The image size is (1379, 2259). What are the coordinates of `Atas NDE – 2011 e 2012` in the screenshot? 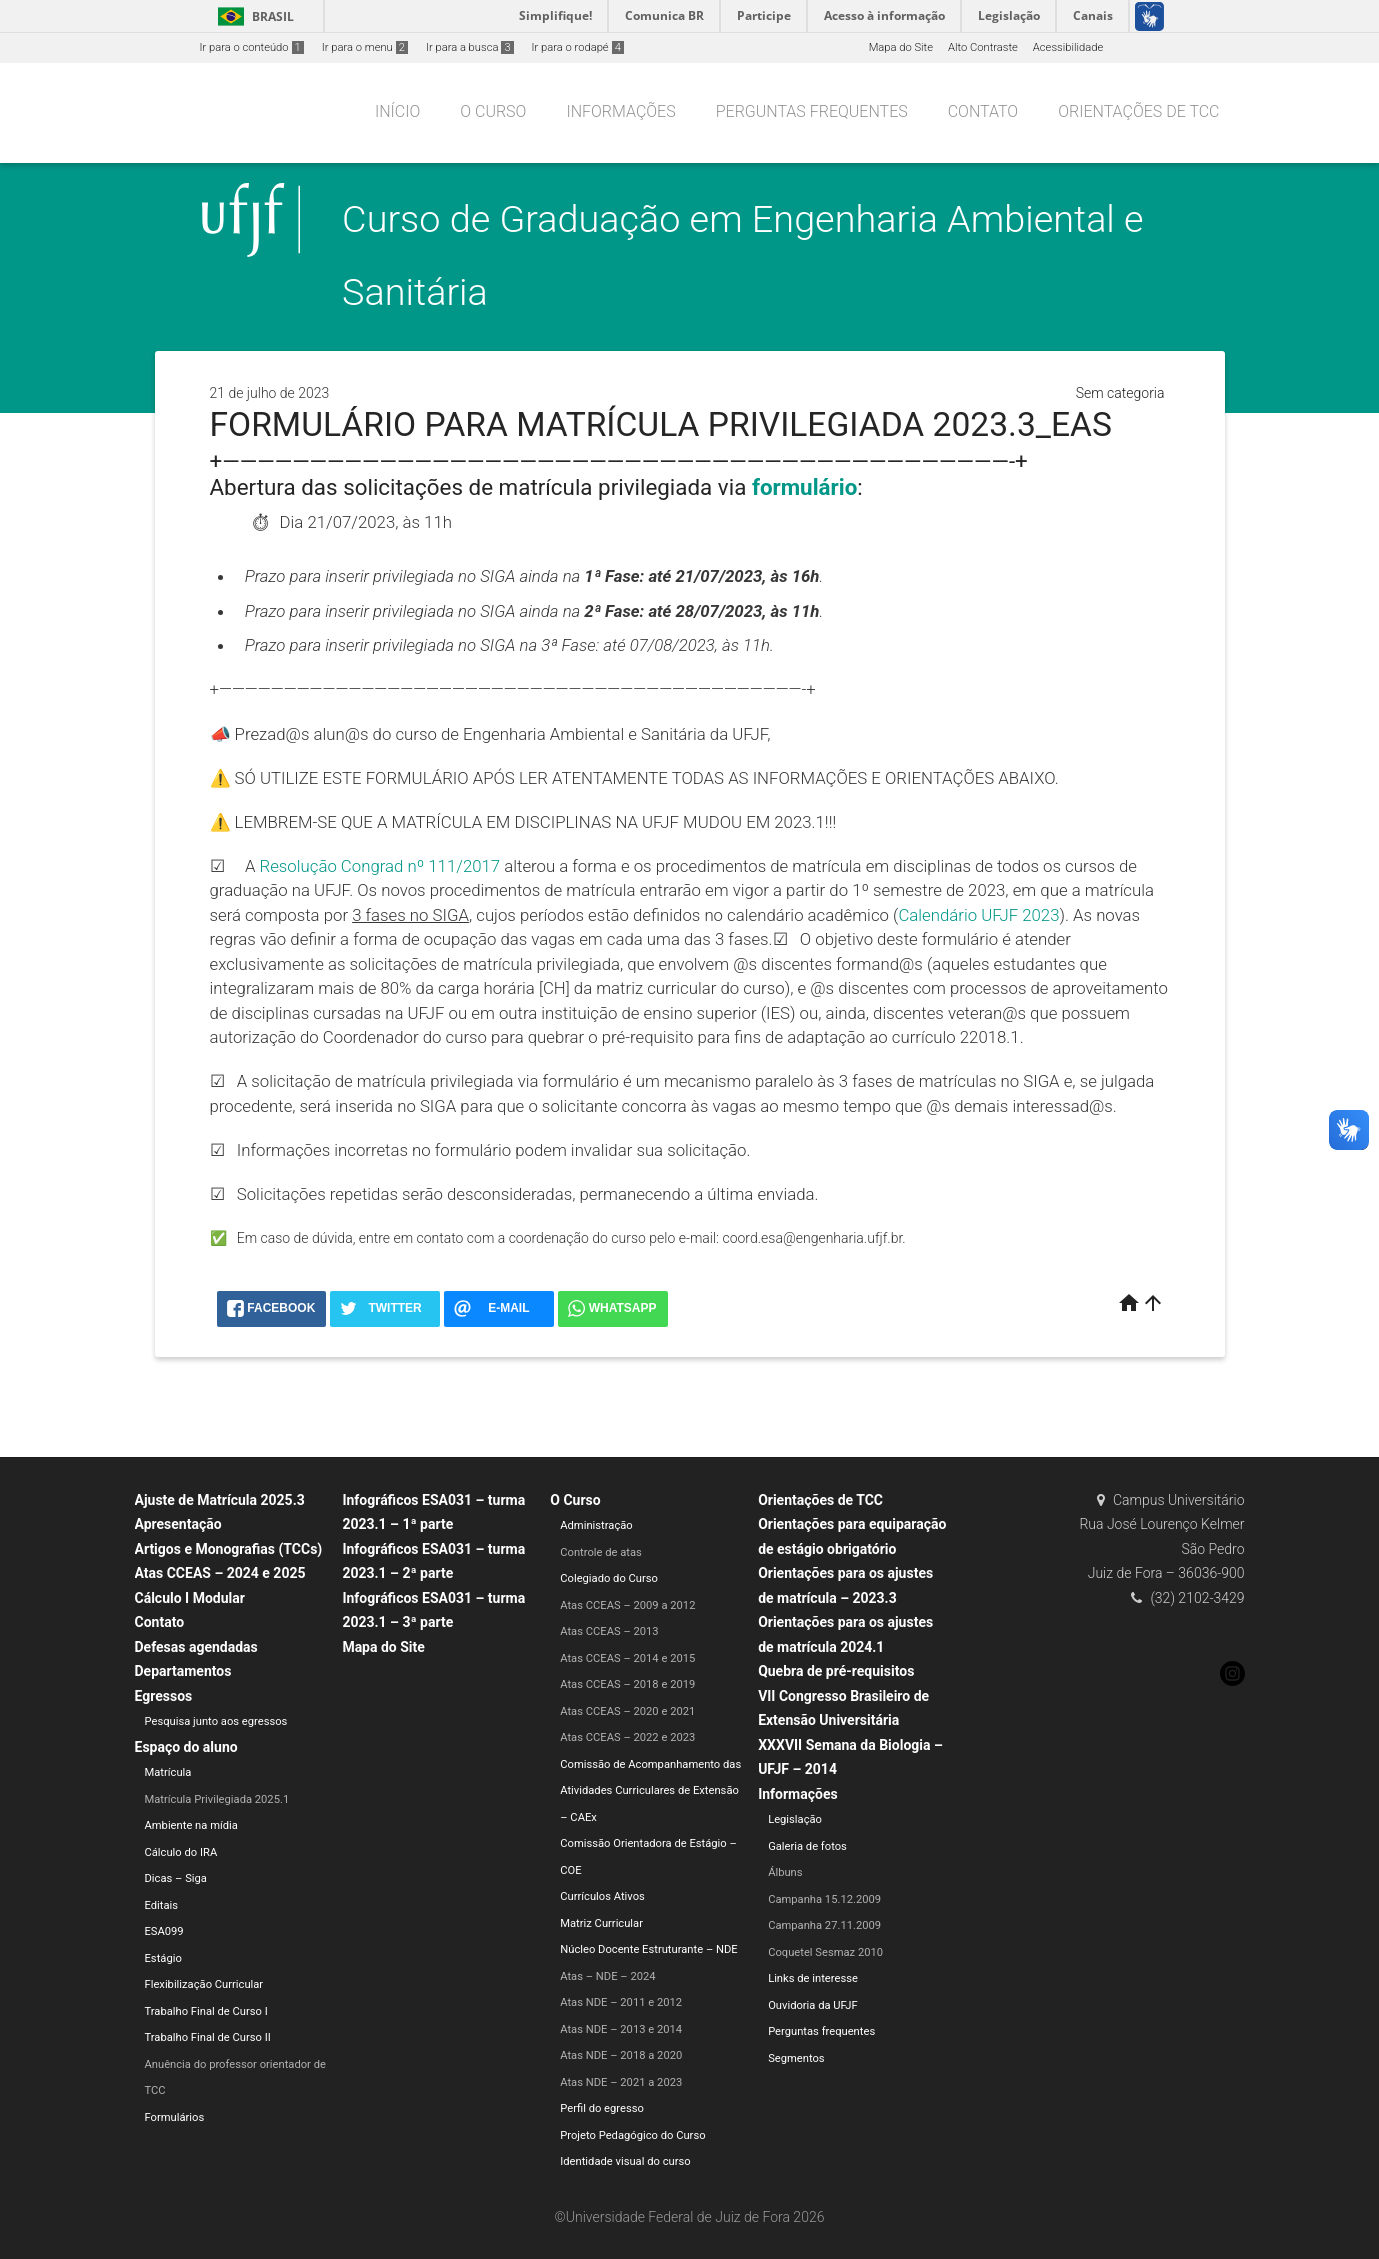 It's located at (621, 2002).